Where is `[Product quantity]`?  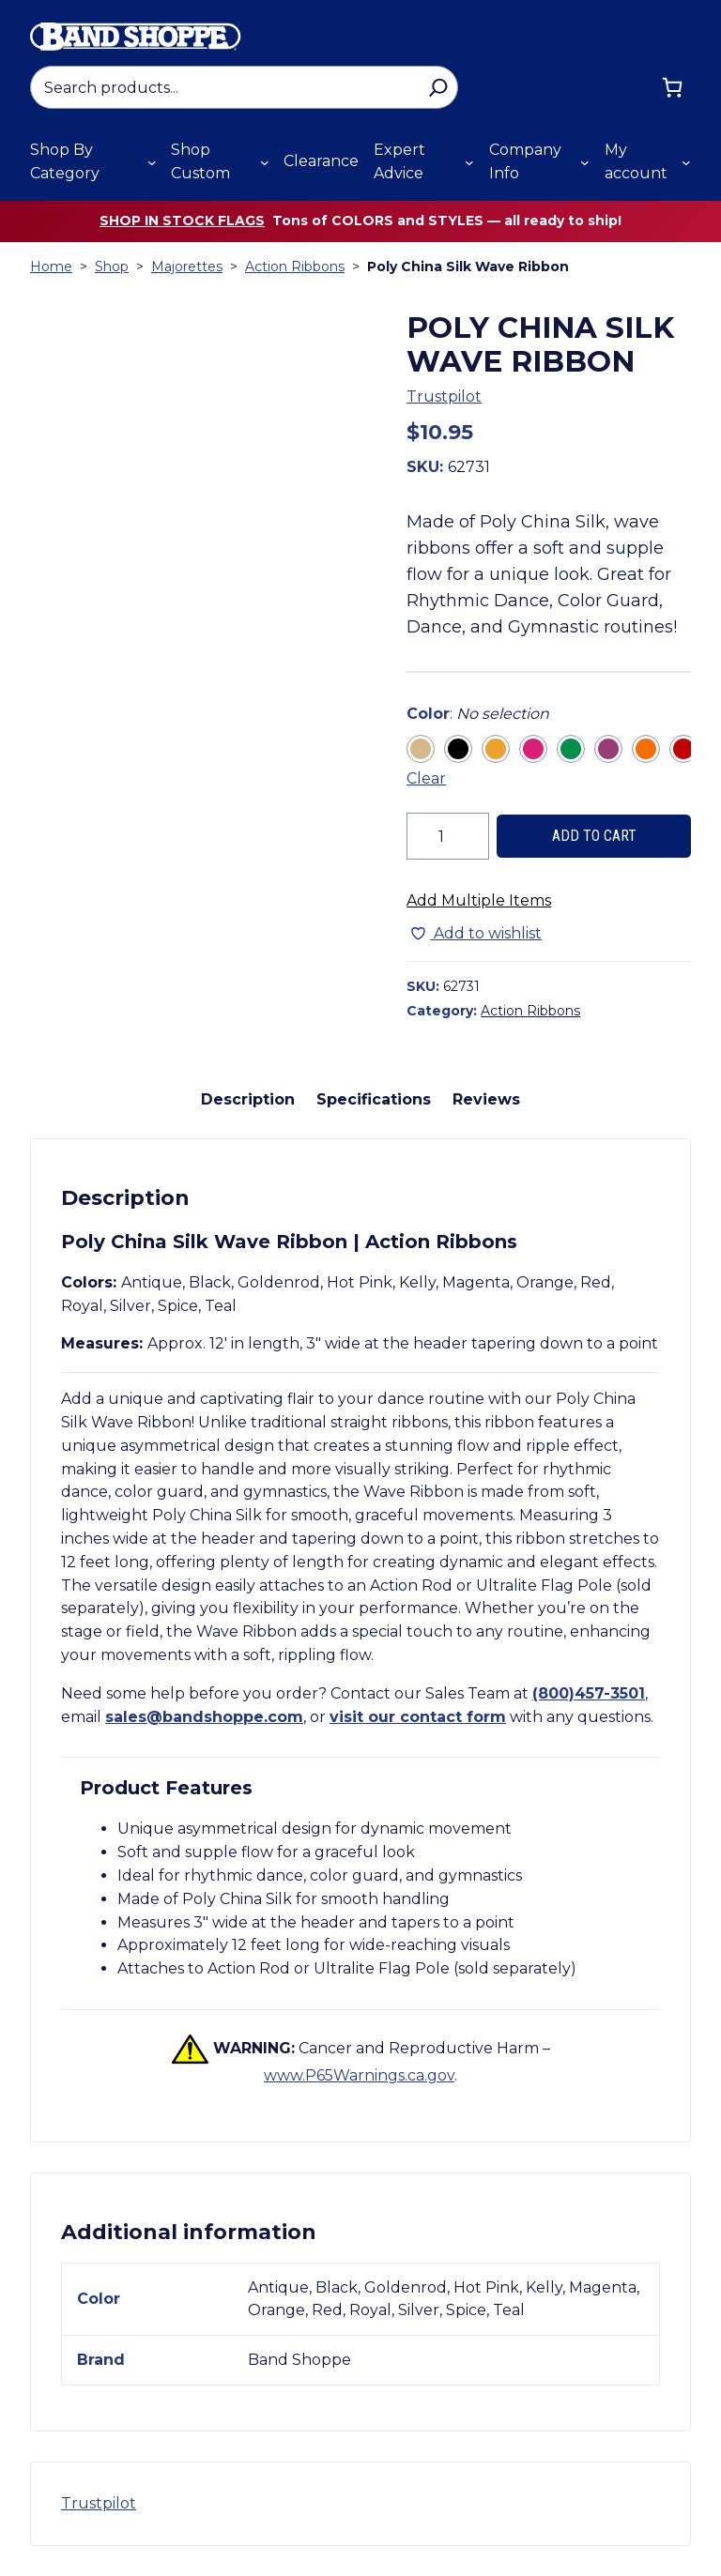
[Product quantity] is located at coordinates (448, 836).